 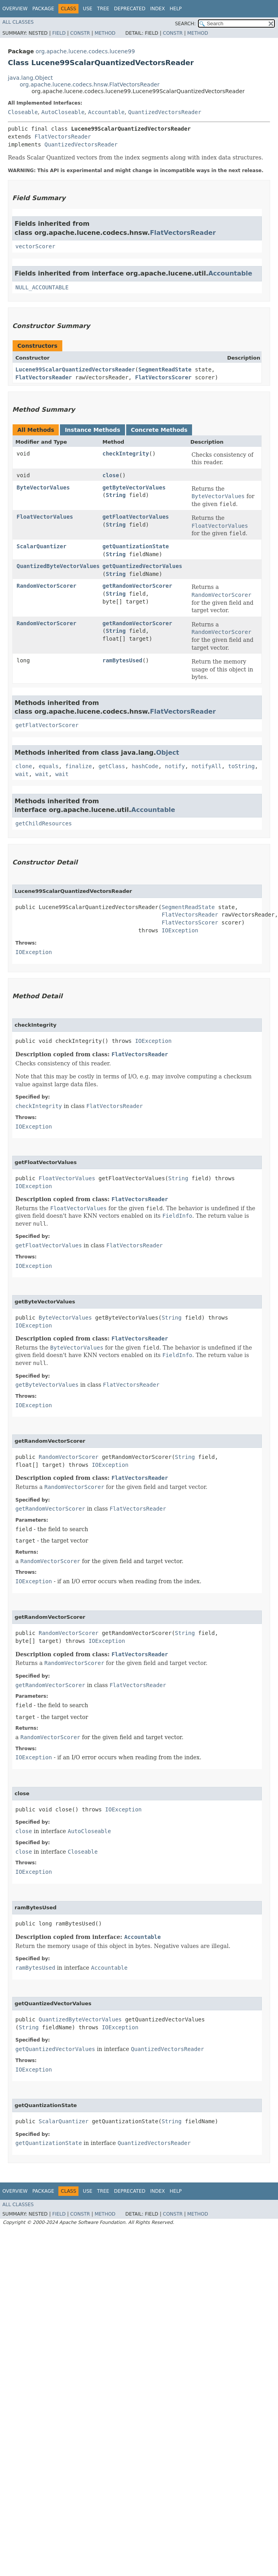 What do you see at coordinates (106, 112) in the screenshot?
I see `Accountable` at bounding box center [106, 112].